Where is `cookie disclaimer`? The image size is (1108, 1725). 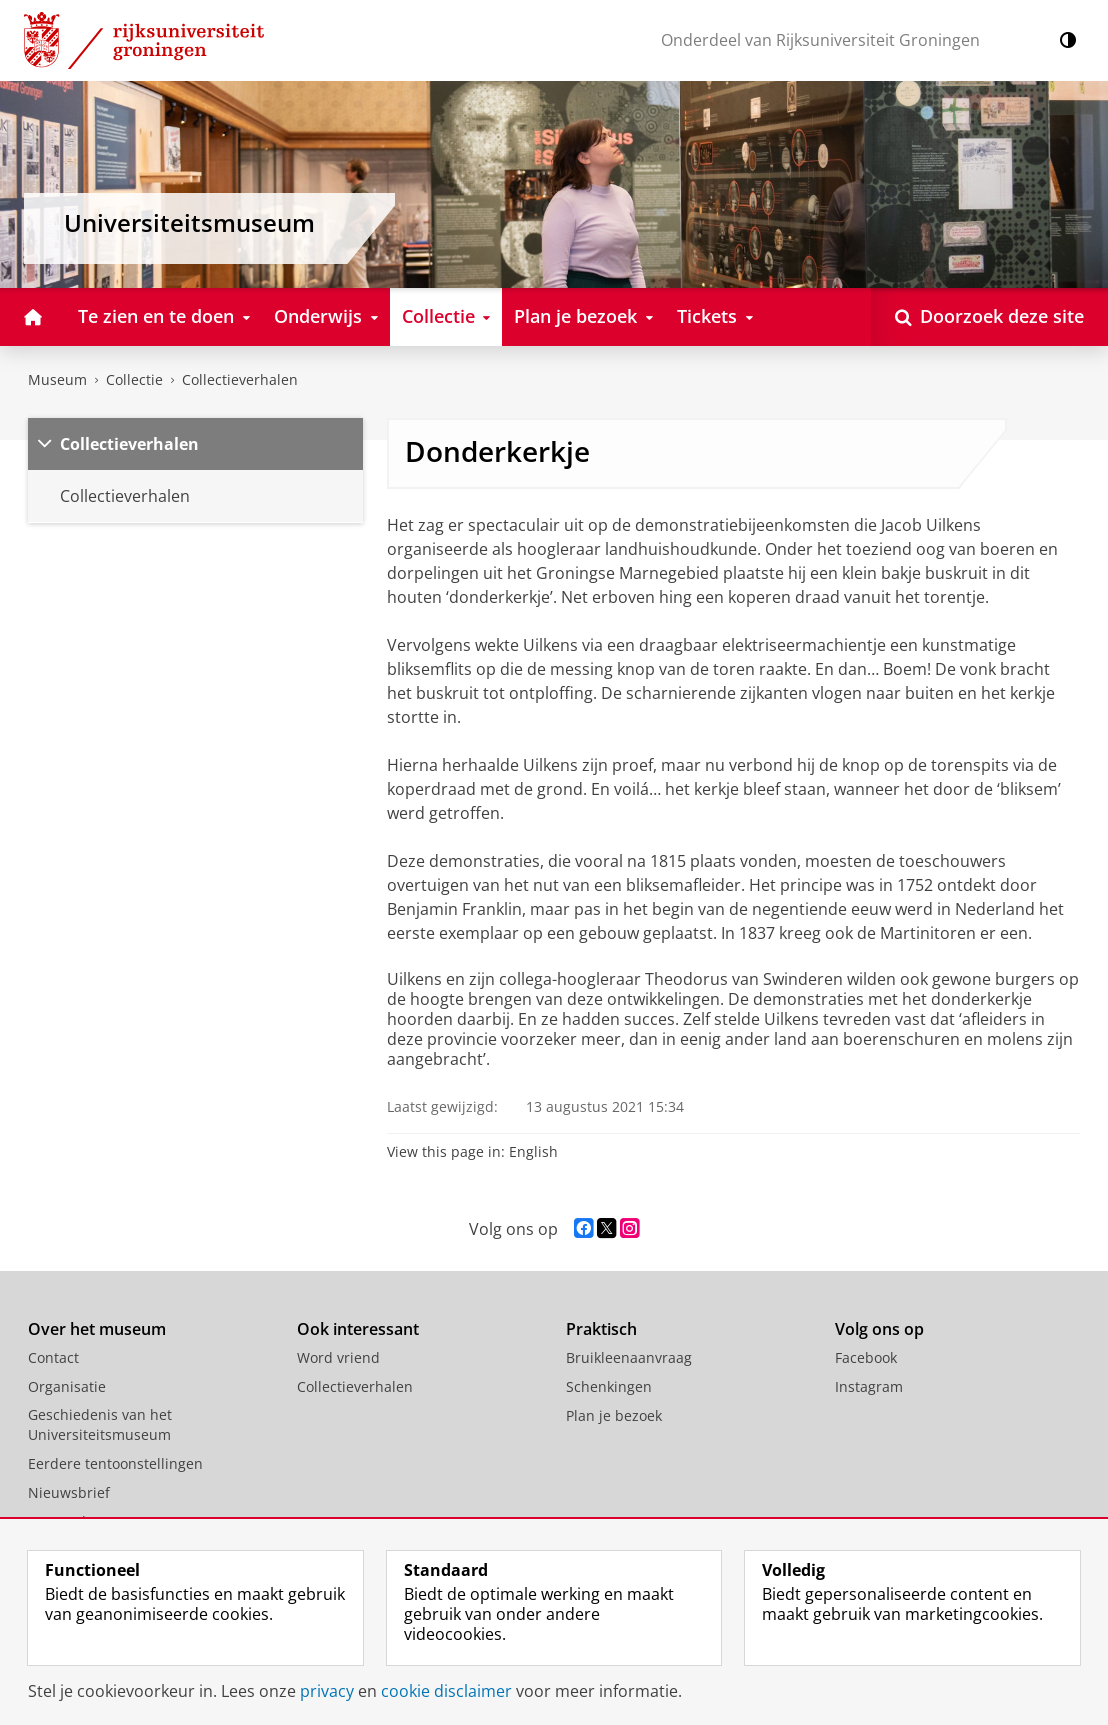 cookie disclaimer is located at coordinates (446, 1691).